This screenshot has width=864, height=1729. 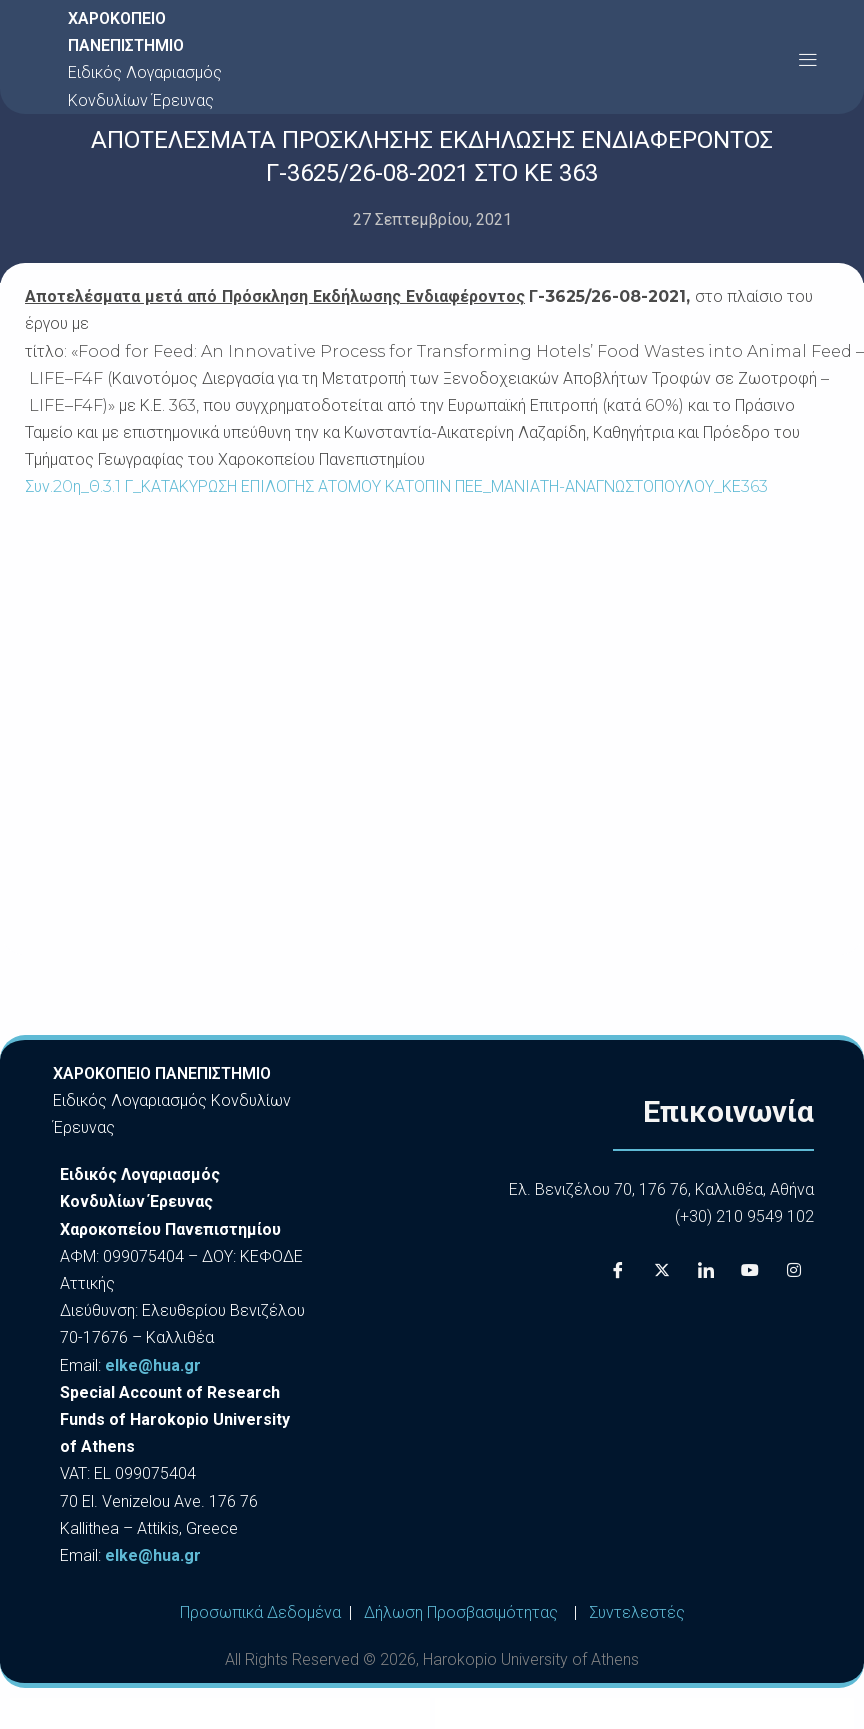 I want to click on [button], so click(x=807, y=59).